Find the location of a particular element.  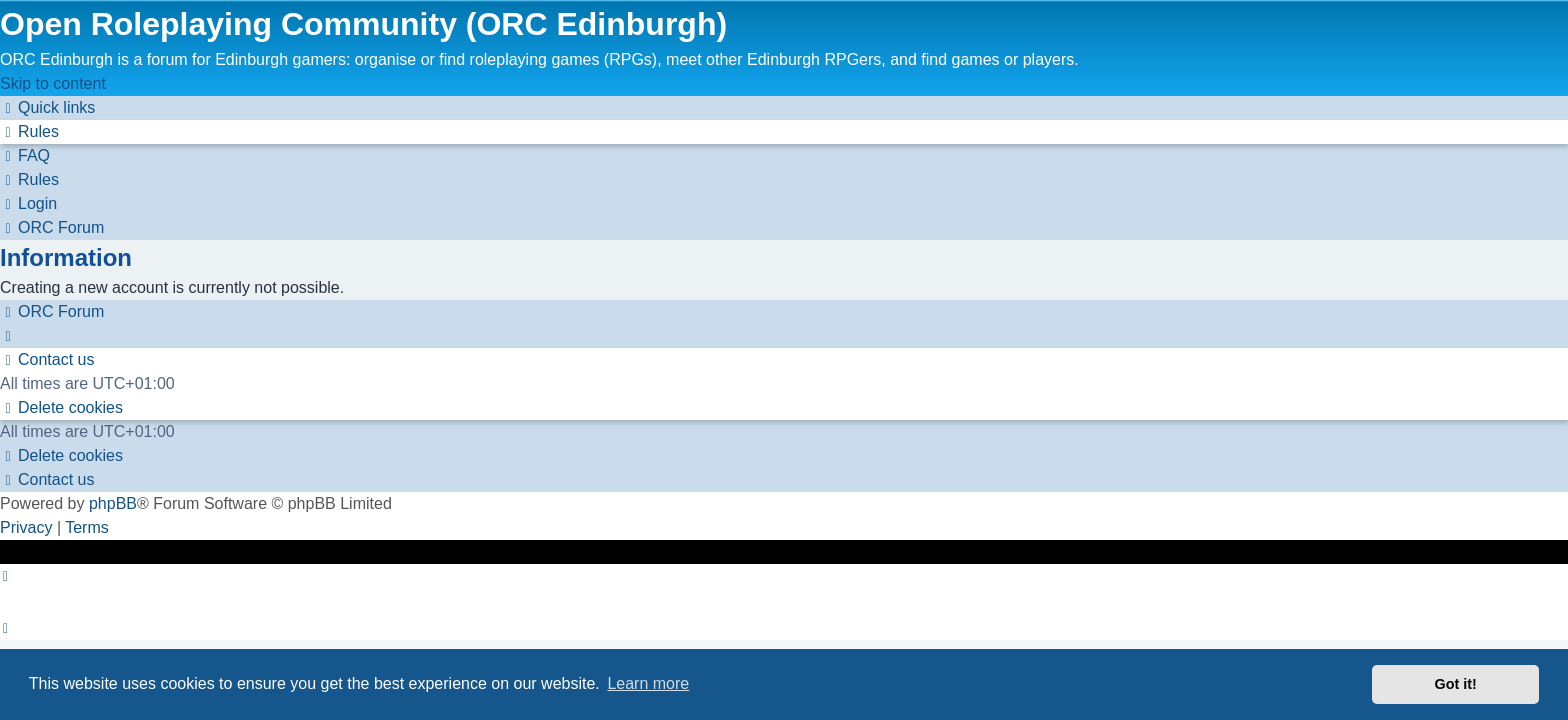

Learn more [button] is located at coordinates (648, 683).